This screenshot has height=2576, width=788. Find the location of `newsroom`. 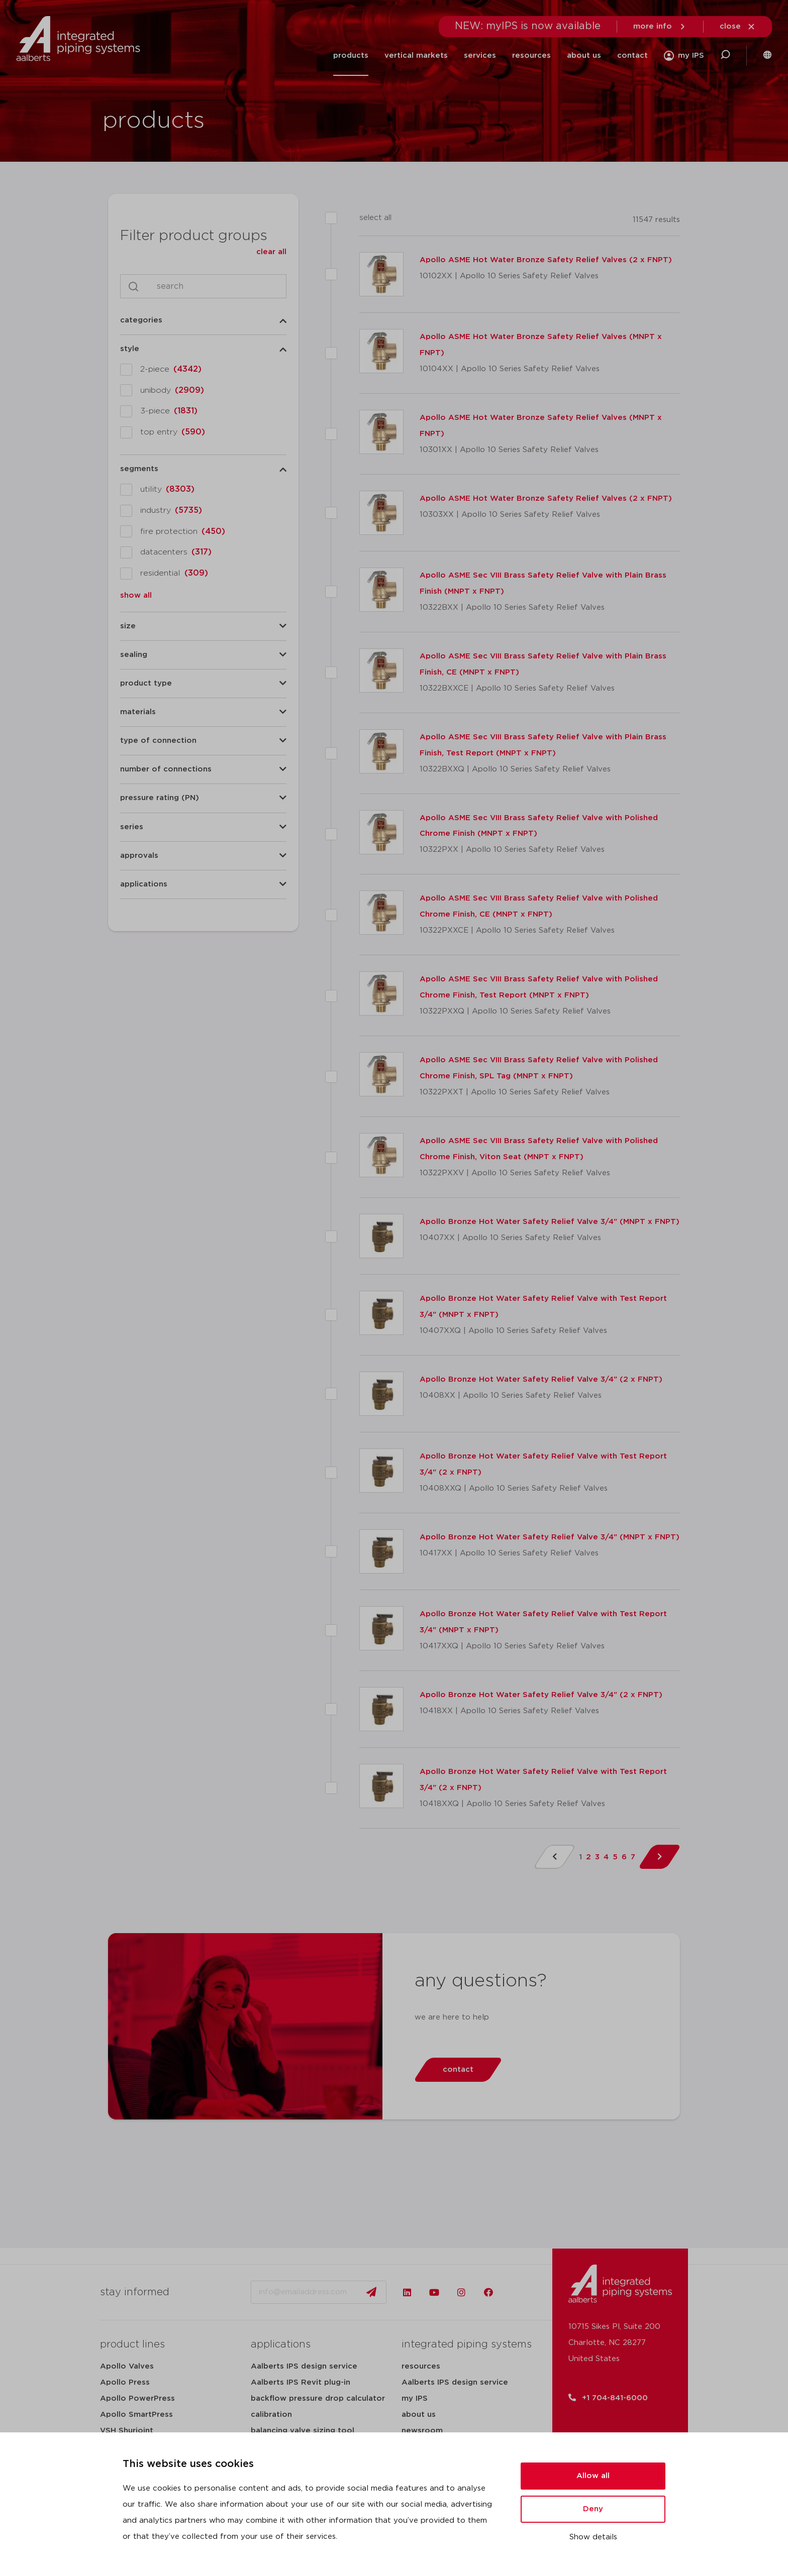

newsroom is located at coordinates (422, 2430).